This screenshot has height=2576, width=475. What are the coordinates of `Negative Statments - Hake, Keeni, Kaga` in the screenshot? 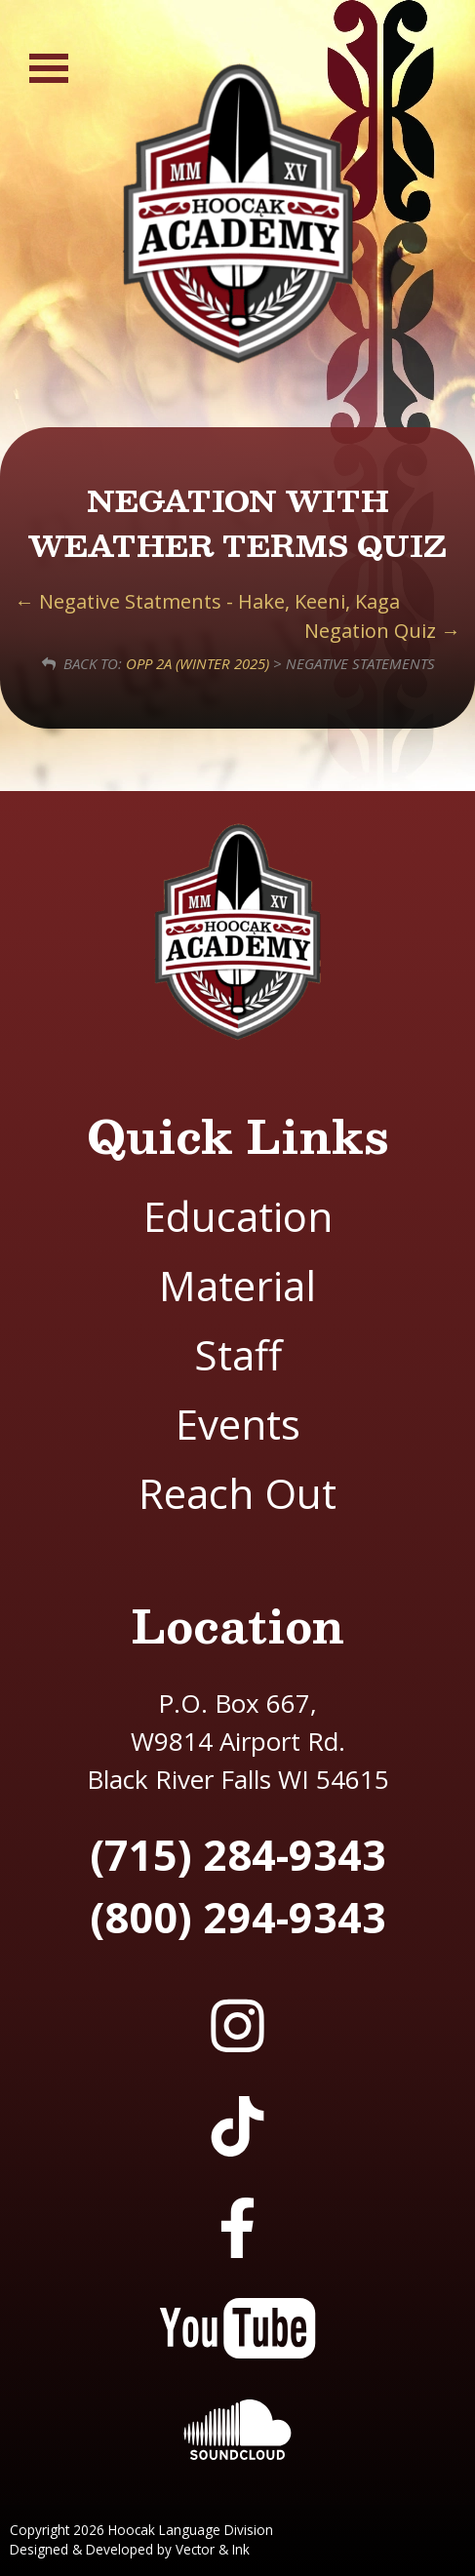 It's located at (207, 601).